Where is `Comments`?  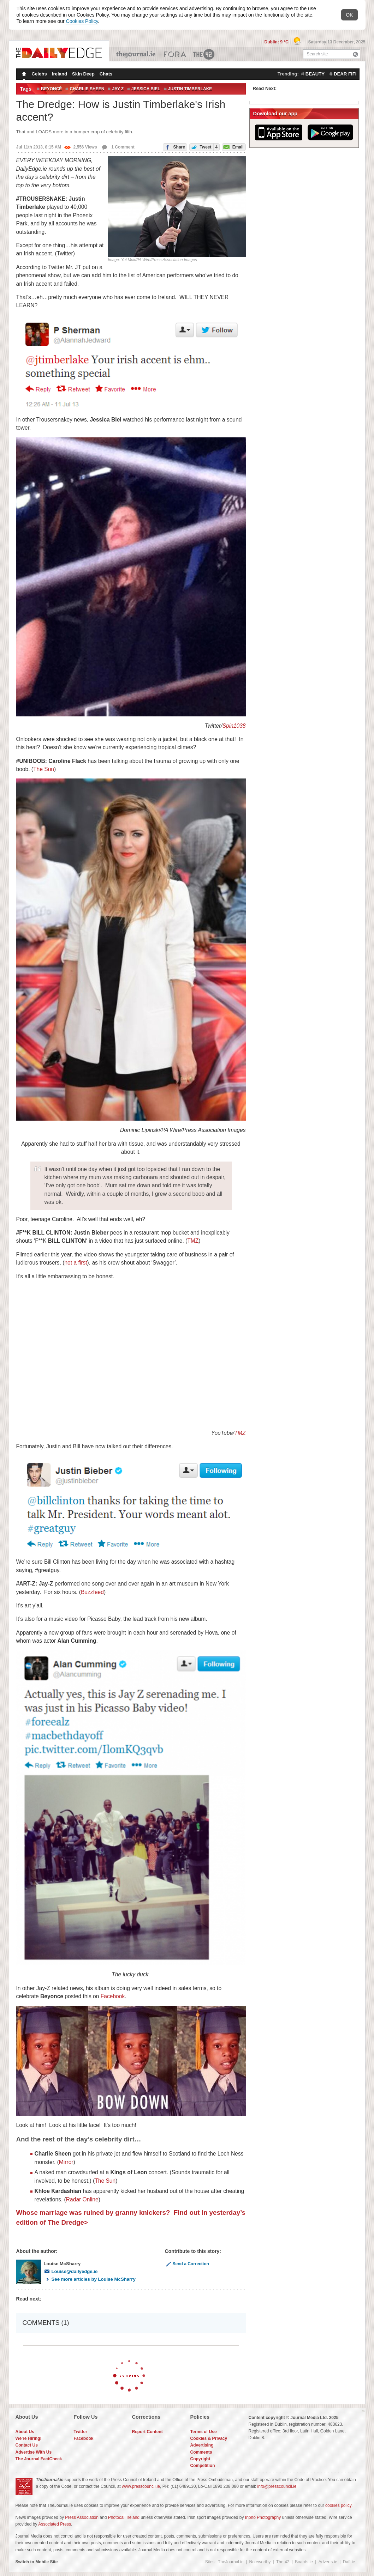
Comments is located at coordinates (201, 2452).